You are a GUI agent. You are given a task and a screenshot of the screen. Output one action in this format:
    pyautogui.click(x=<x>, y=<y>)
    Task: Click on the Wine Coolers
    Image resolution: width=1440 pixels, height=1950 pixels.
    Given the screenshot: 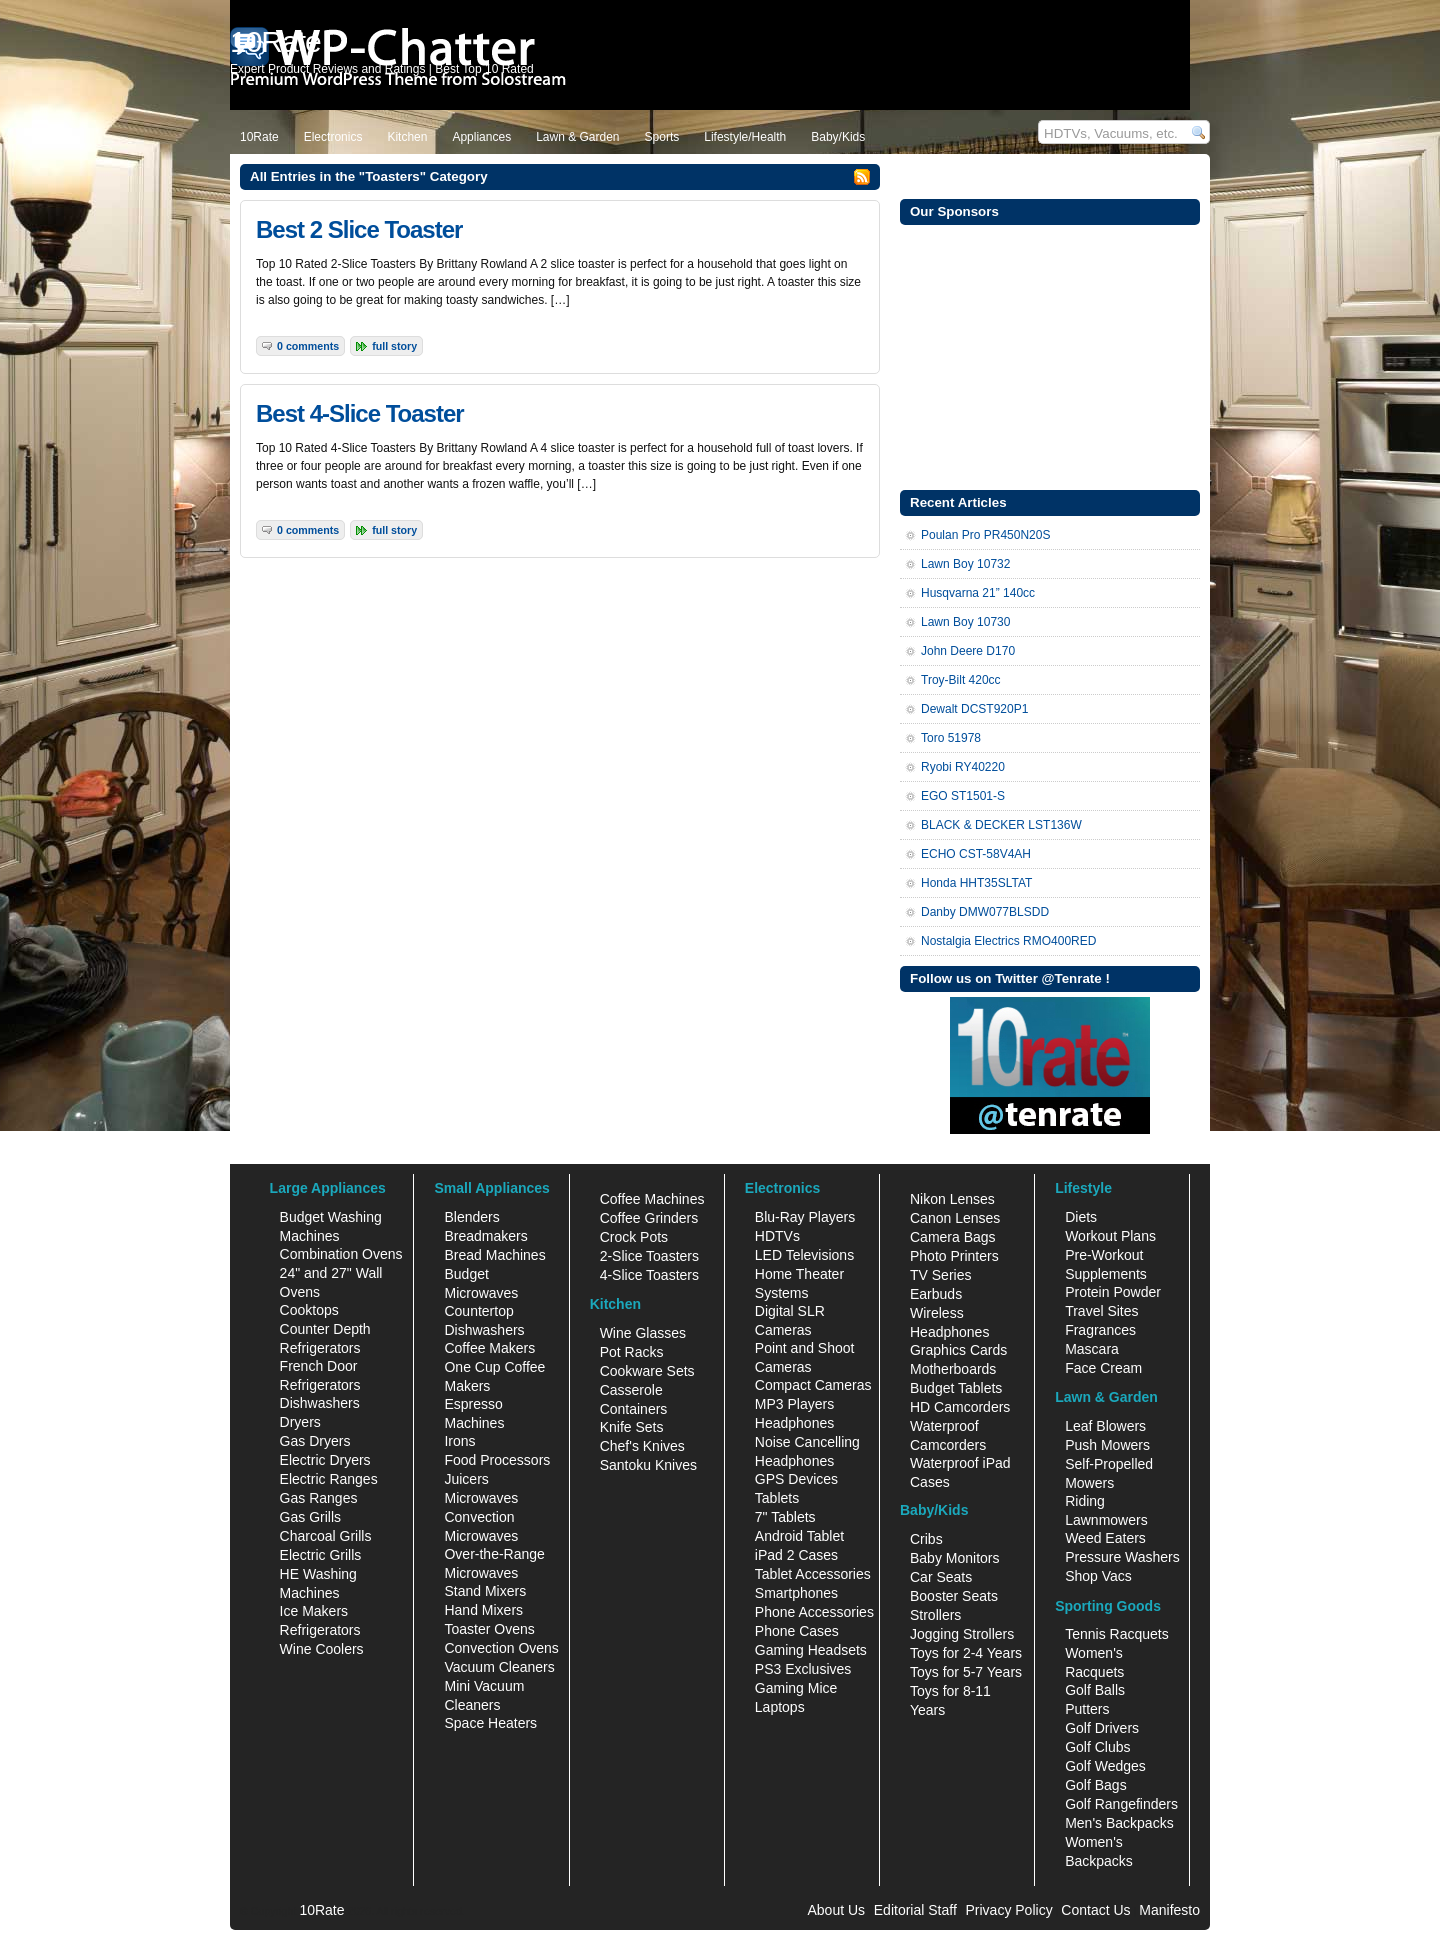 What is the action you would take?
    pyautogui.click(x=322, y=1649)
    